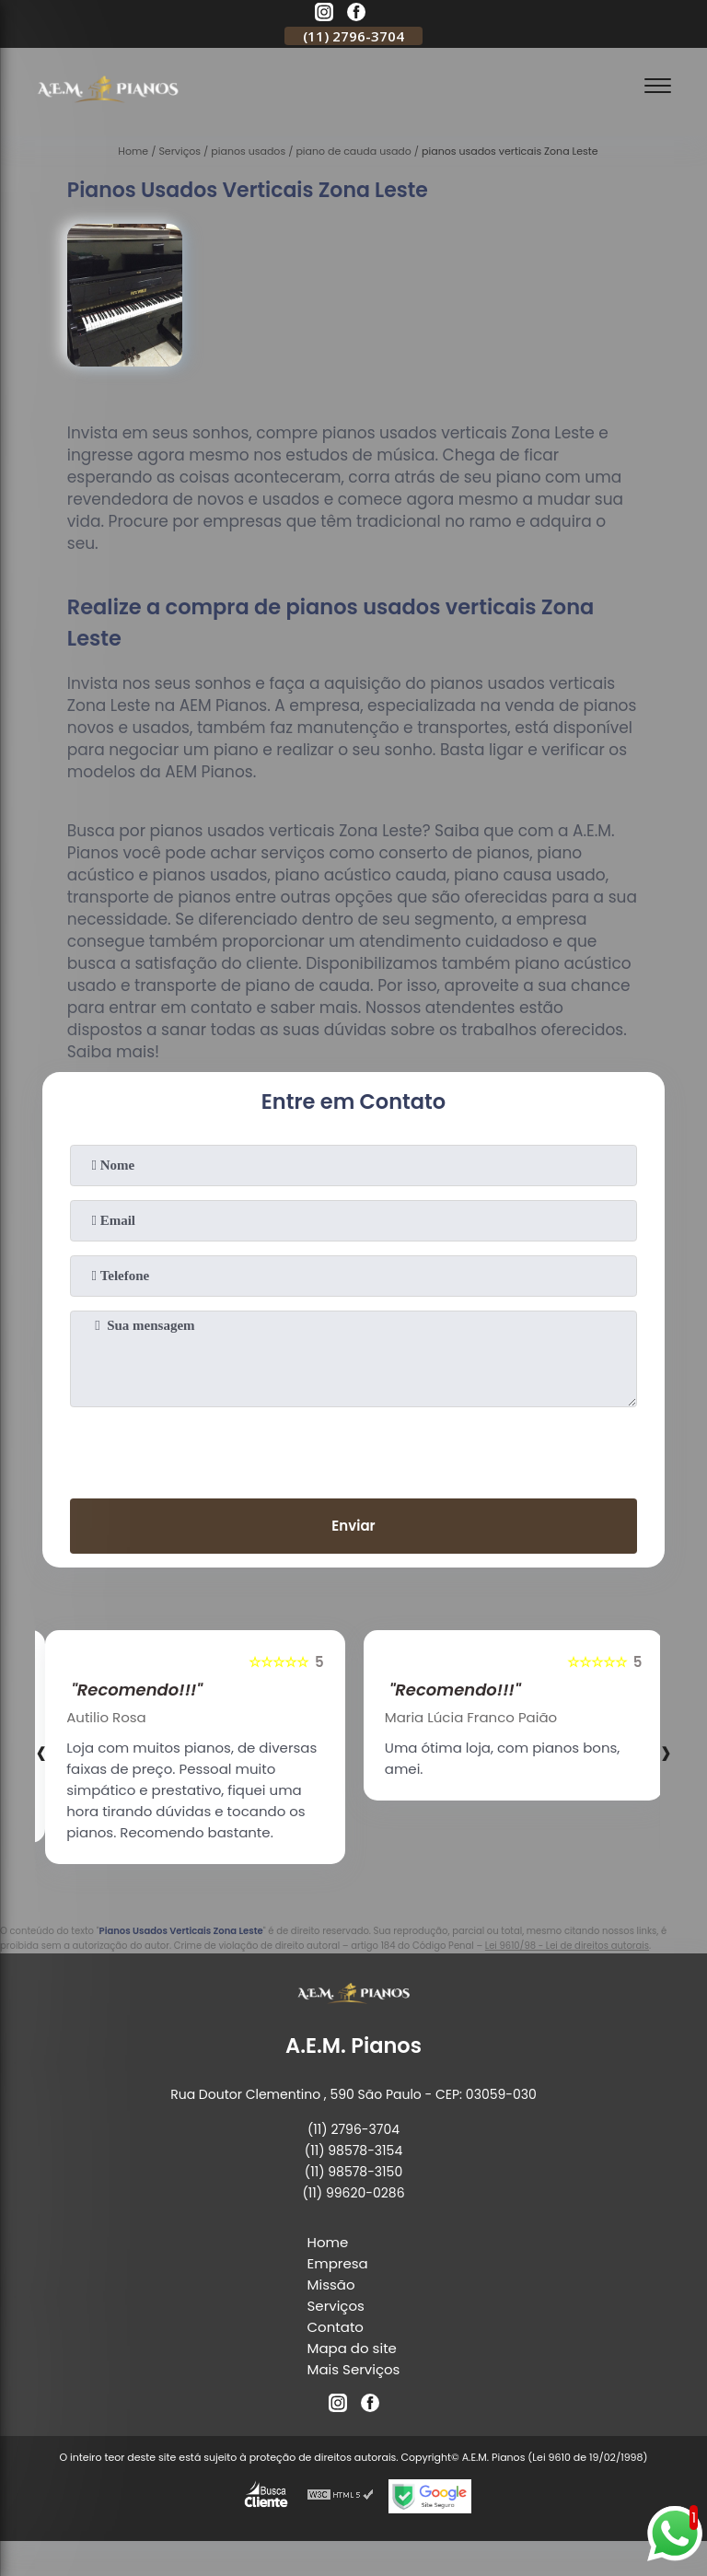  I want to click on Enviar, so click(353, 1525).